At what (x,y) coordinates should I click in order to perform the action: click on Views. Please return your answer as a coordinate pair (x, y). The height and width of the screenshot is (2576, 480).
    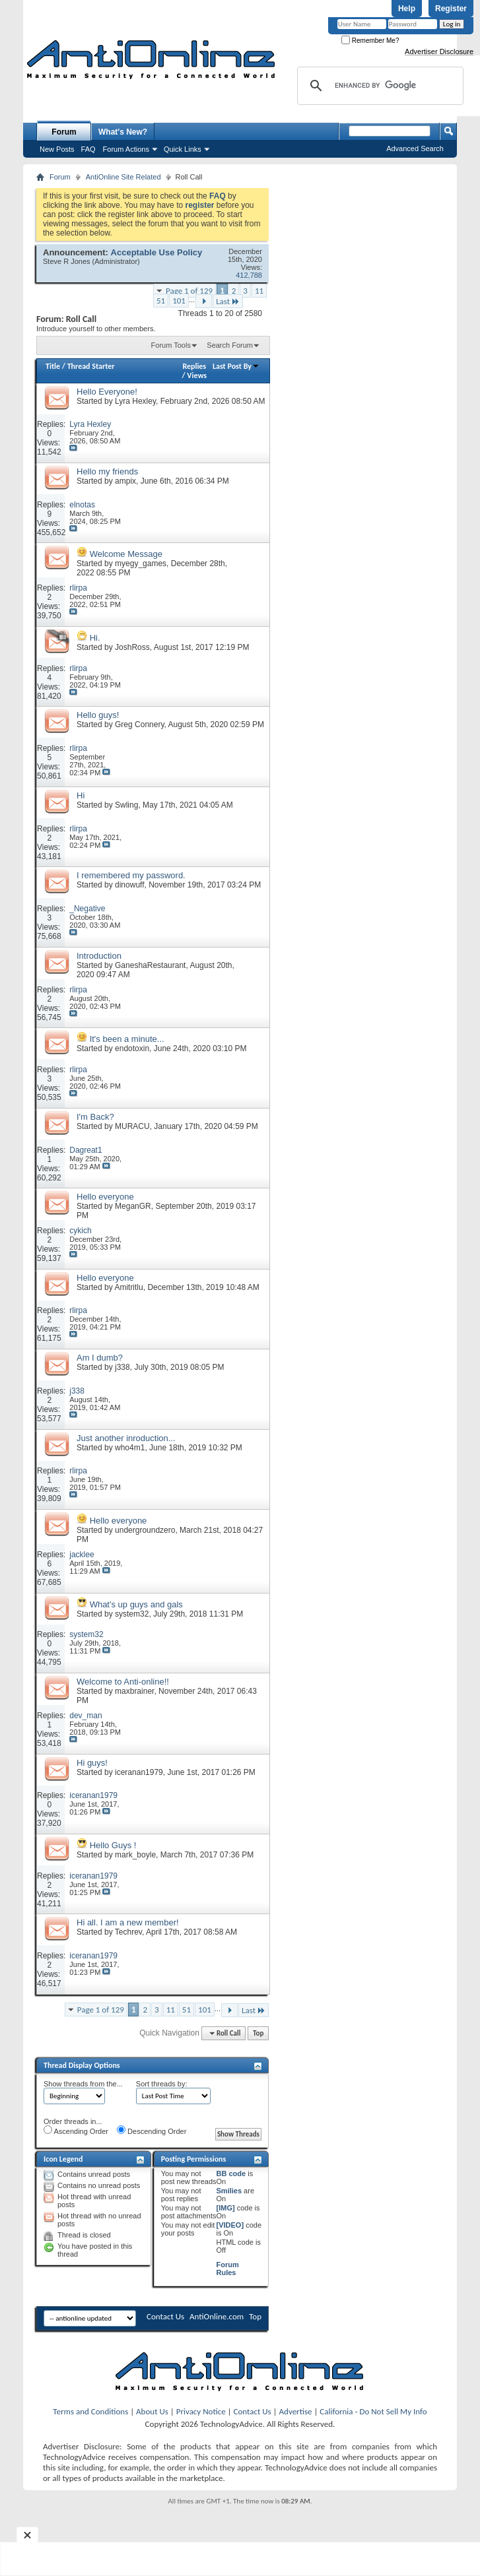
    Looking at the image, I should click on (197, 375).